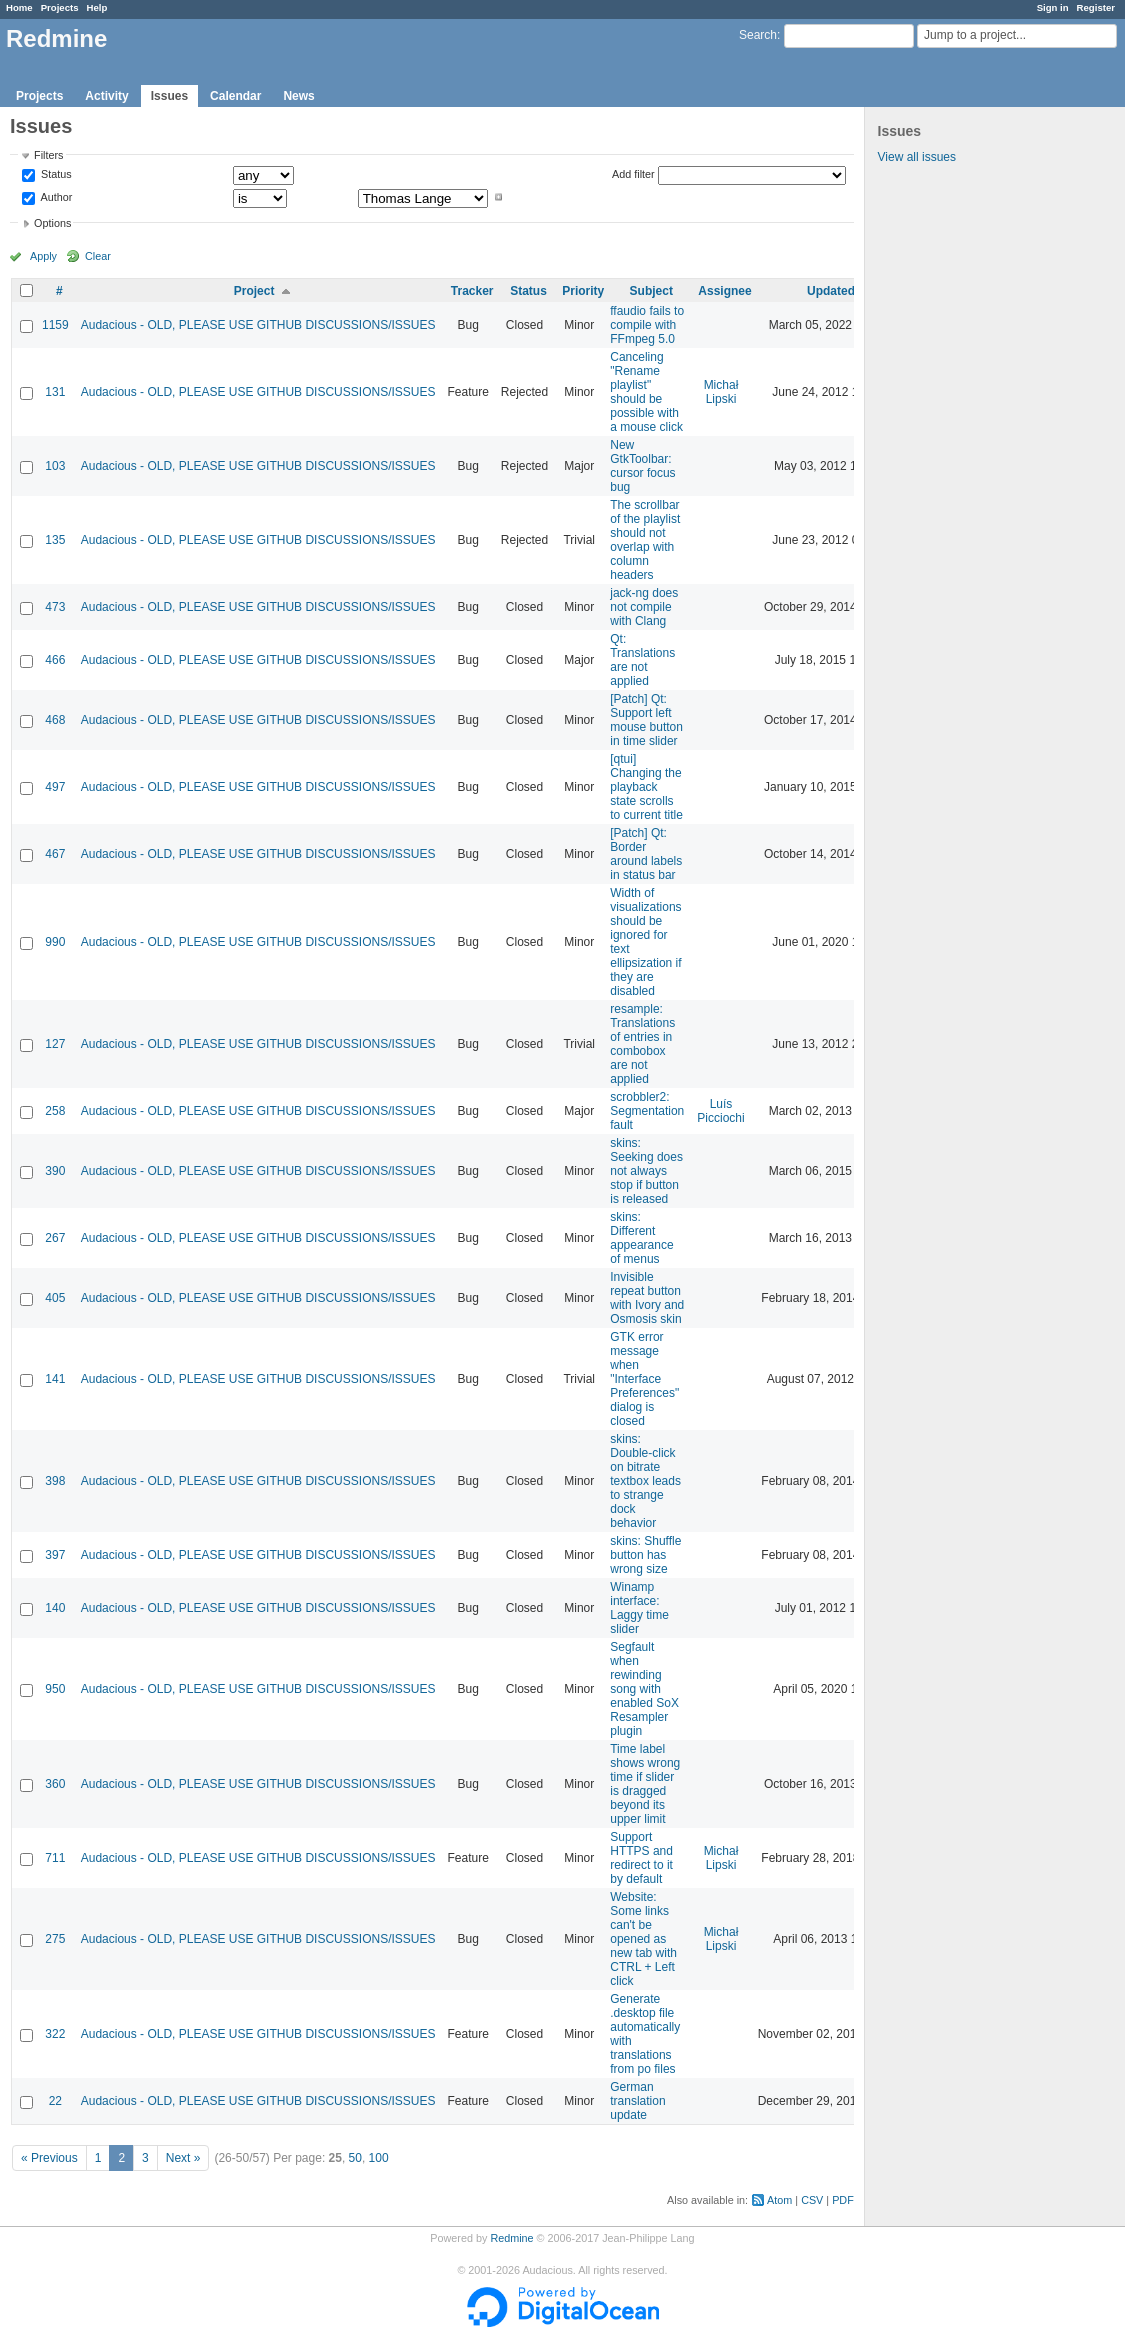 This screenshot has height=2344, width=1125. I want to click on View all issues, so click(917, 157).